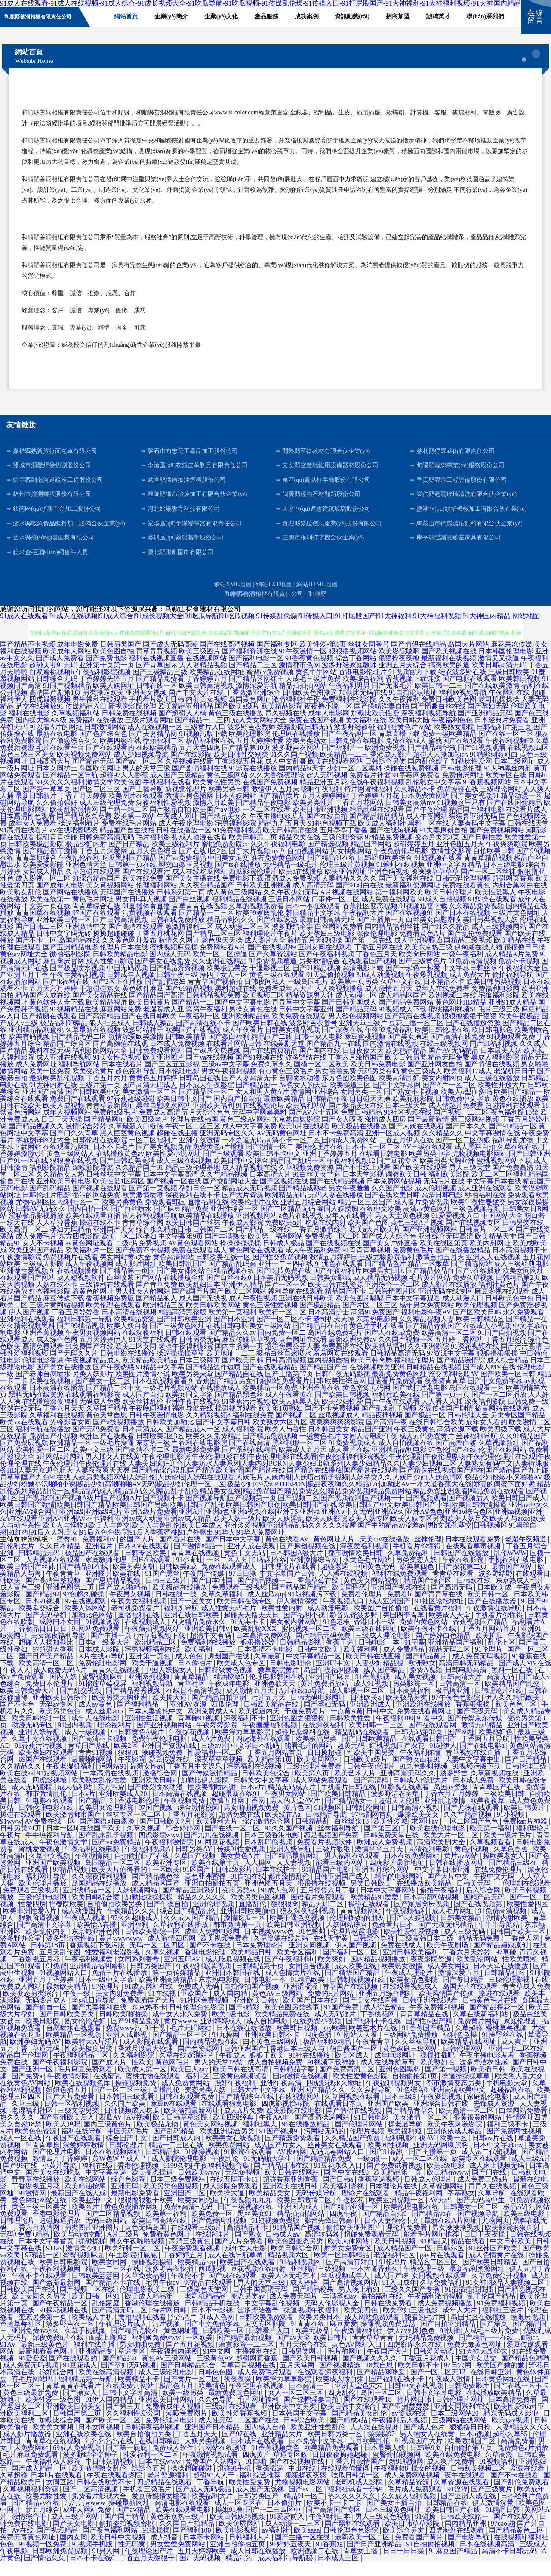 This screenshot has width=551, height=2576. Describe the element at coordinates (273, 968) in the screenshot. I see `国产久草资源站` at that location.